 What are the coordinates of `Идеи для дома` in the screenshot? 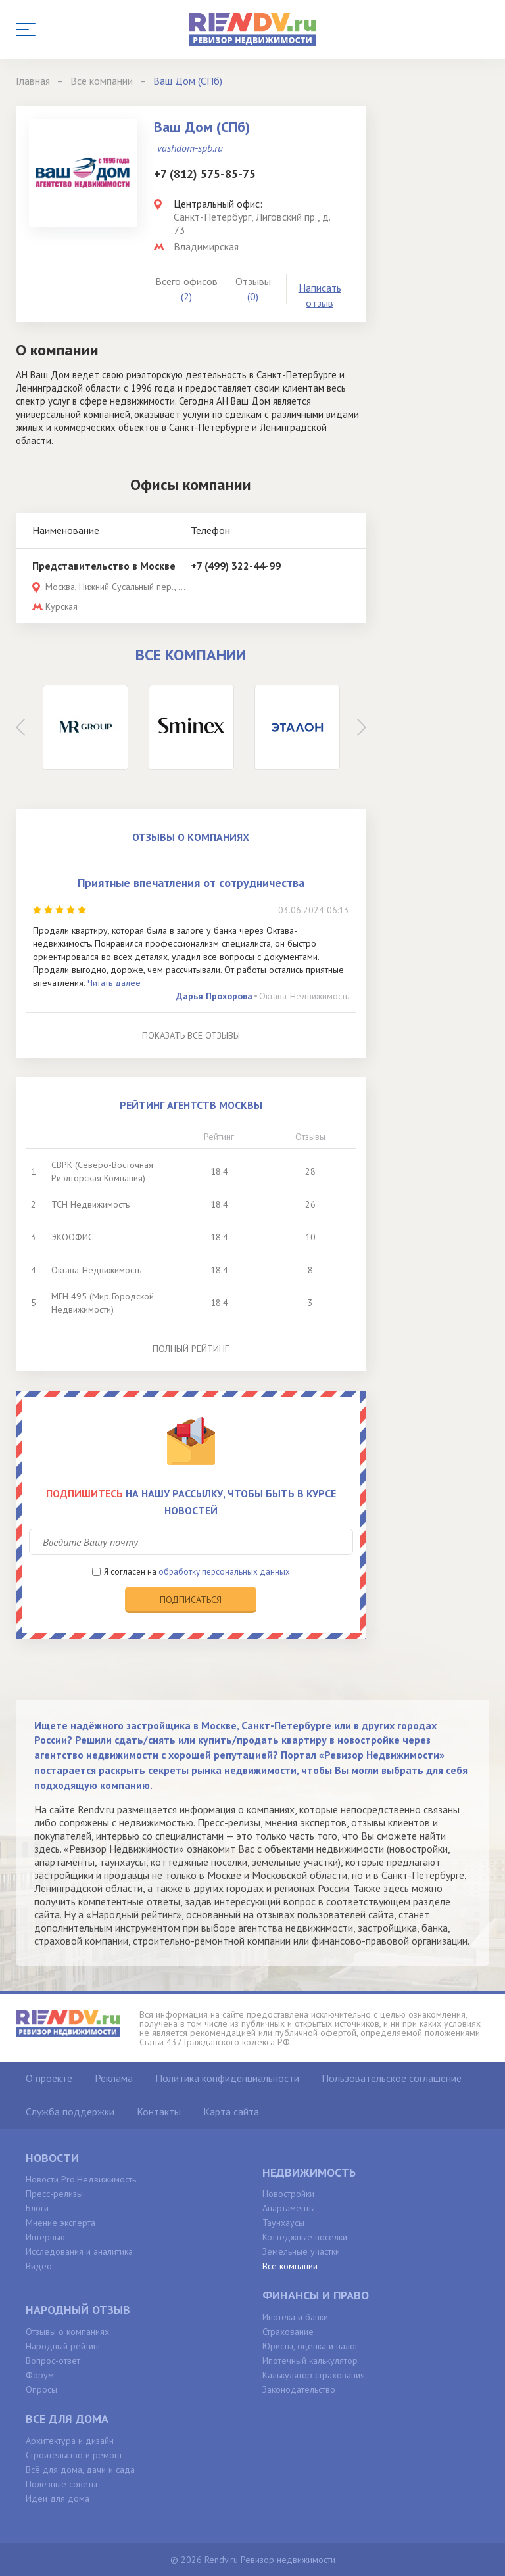 It's located at (57, 2498).